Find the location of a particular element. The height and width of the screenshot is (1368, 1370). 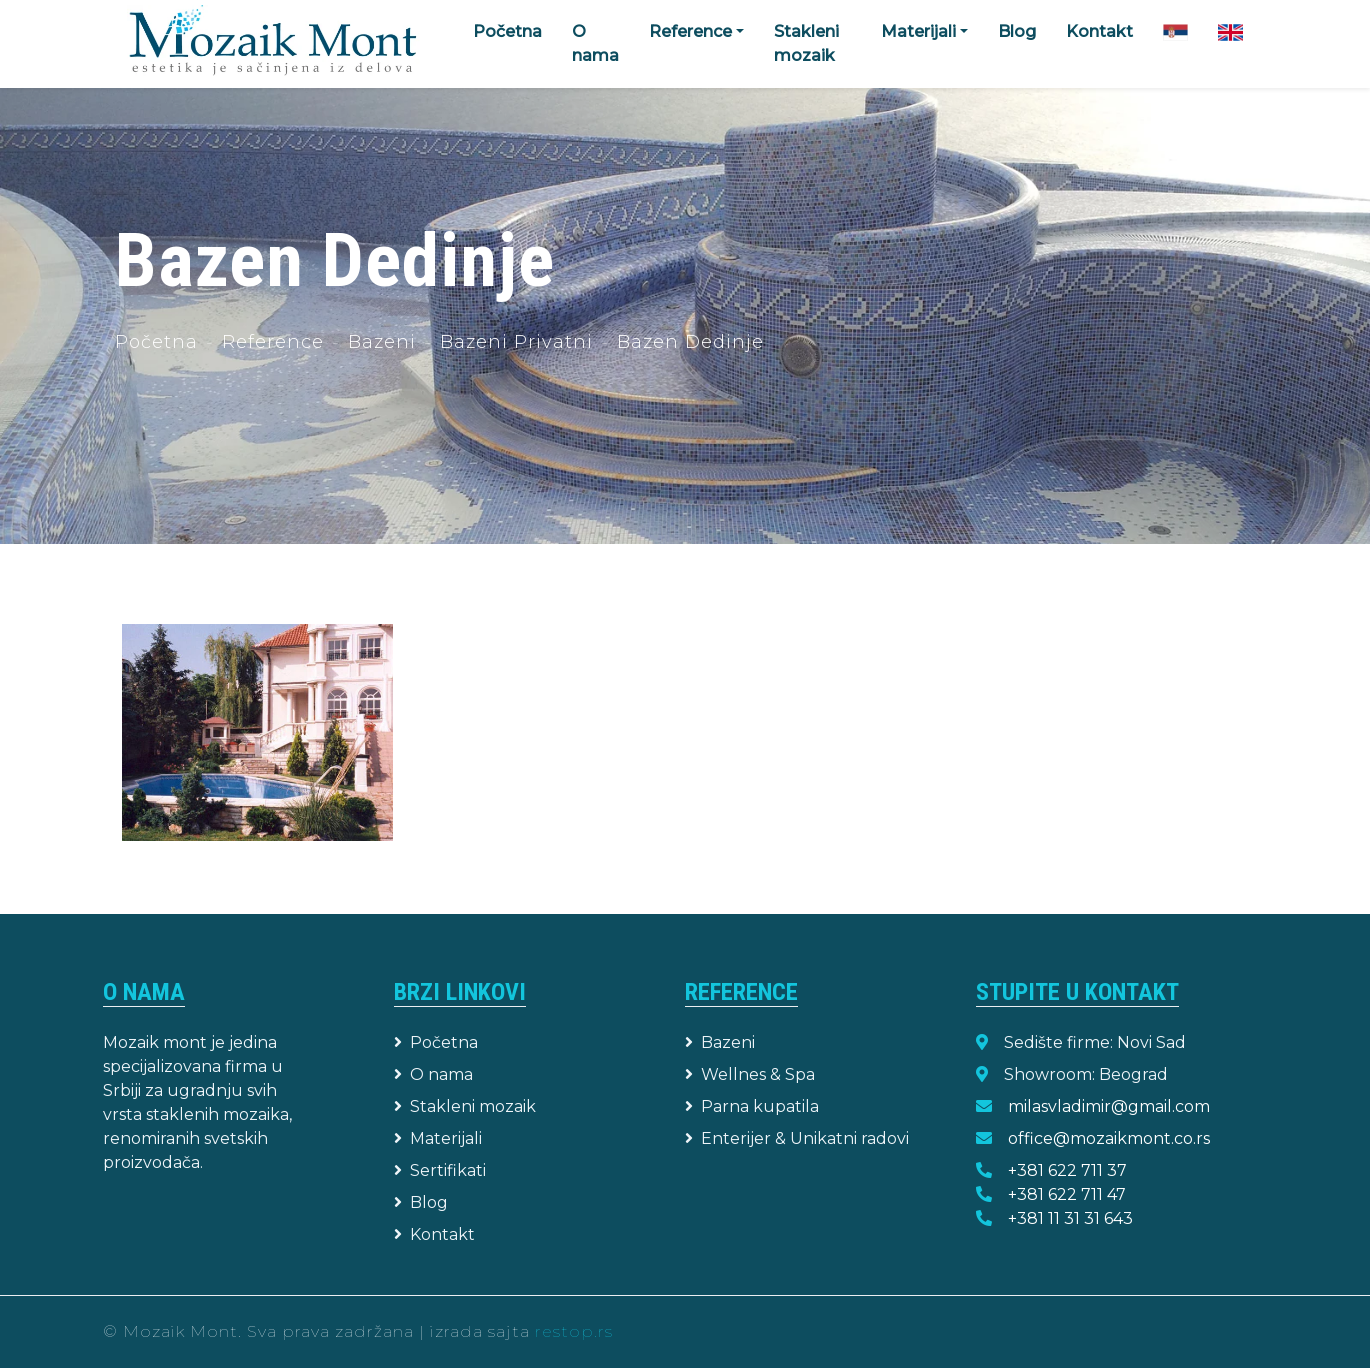

Reference [button] is located at coordinates (690, 31).